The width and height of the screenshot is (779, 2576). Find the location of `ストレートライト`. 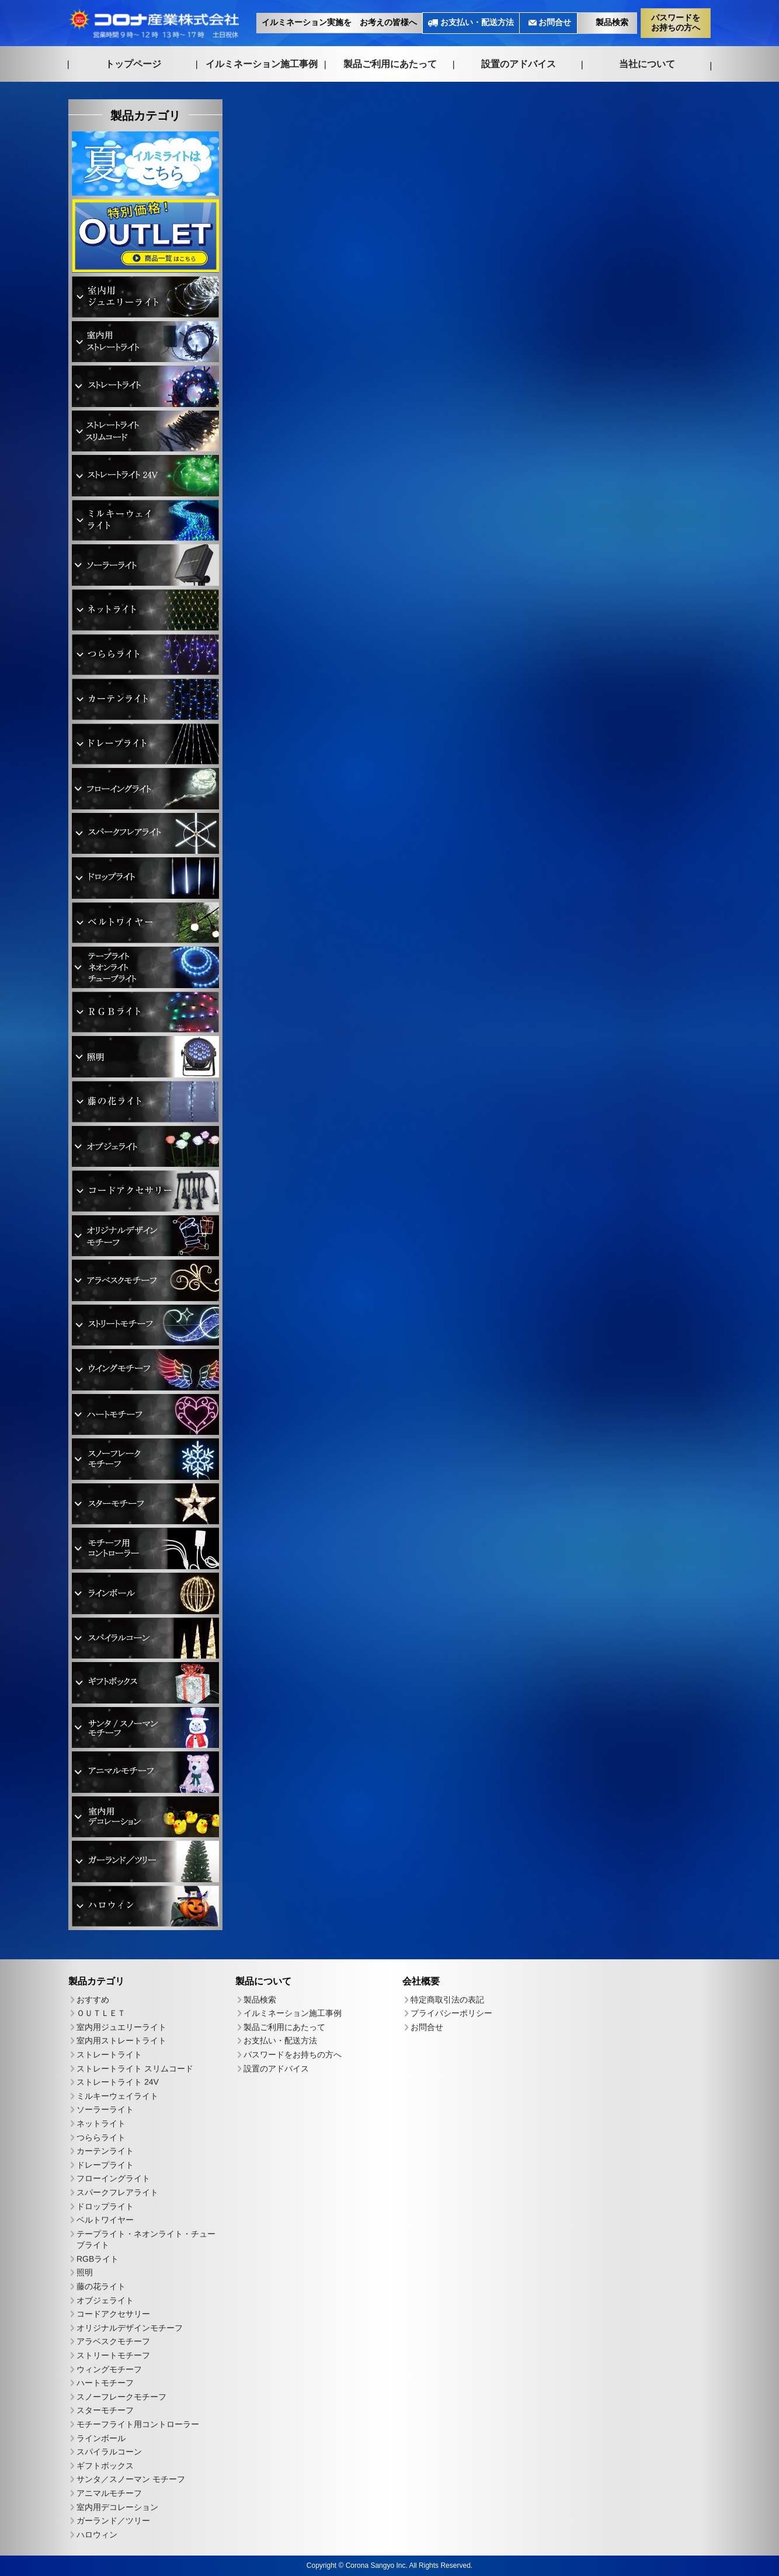

ストレートライト is located at coordinates (109, 2054).